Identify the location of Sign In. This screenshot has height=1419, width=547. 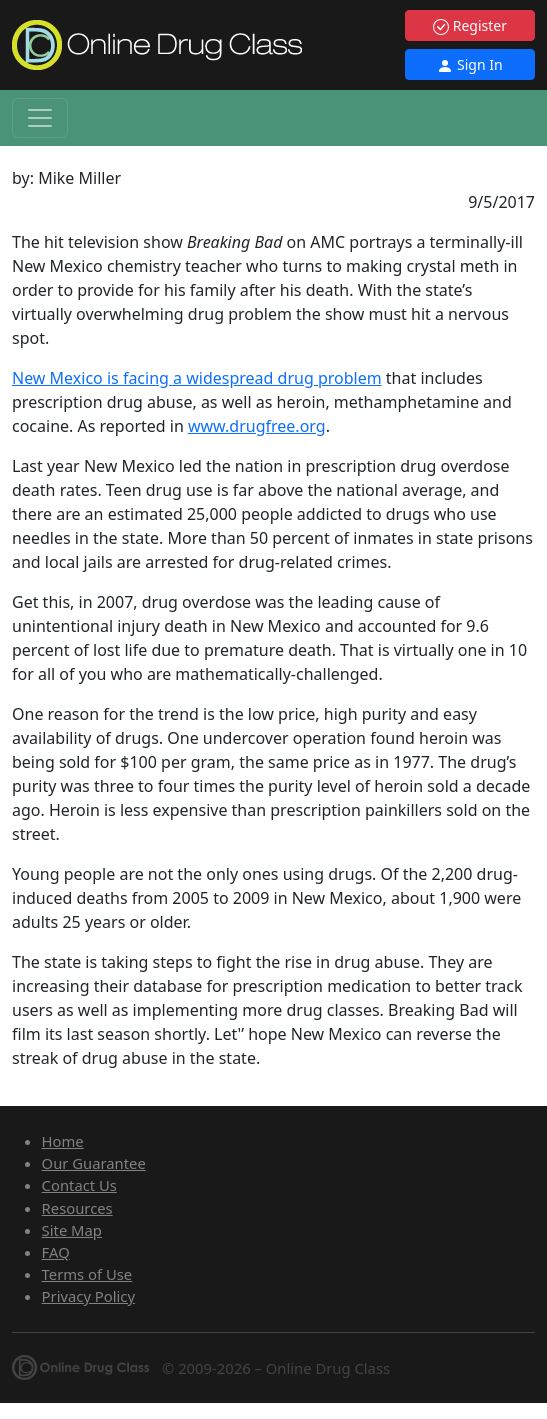
(469, 64).